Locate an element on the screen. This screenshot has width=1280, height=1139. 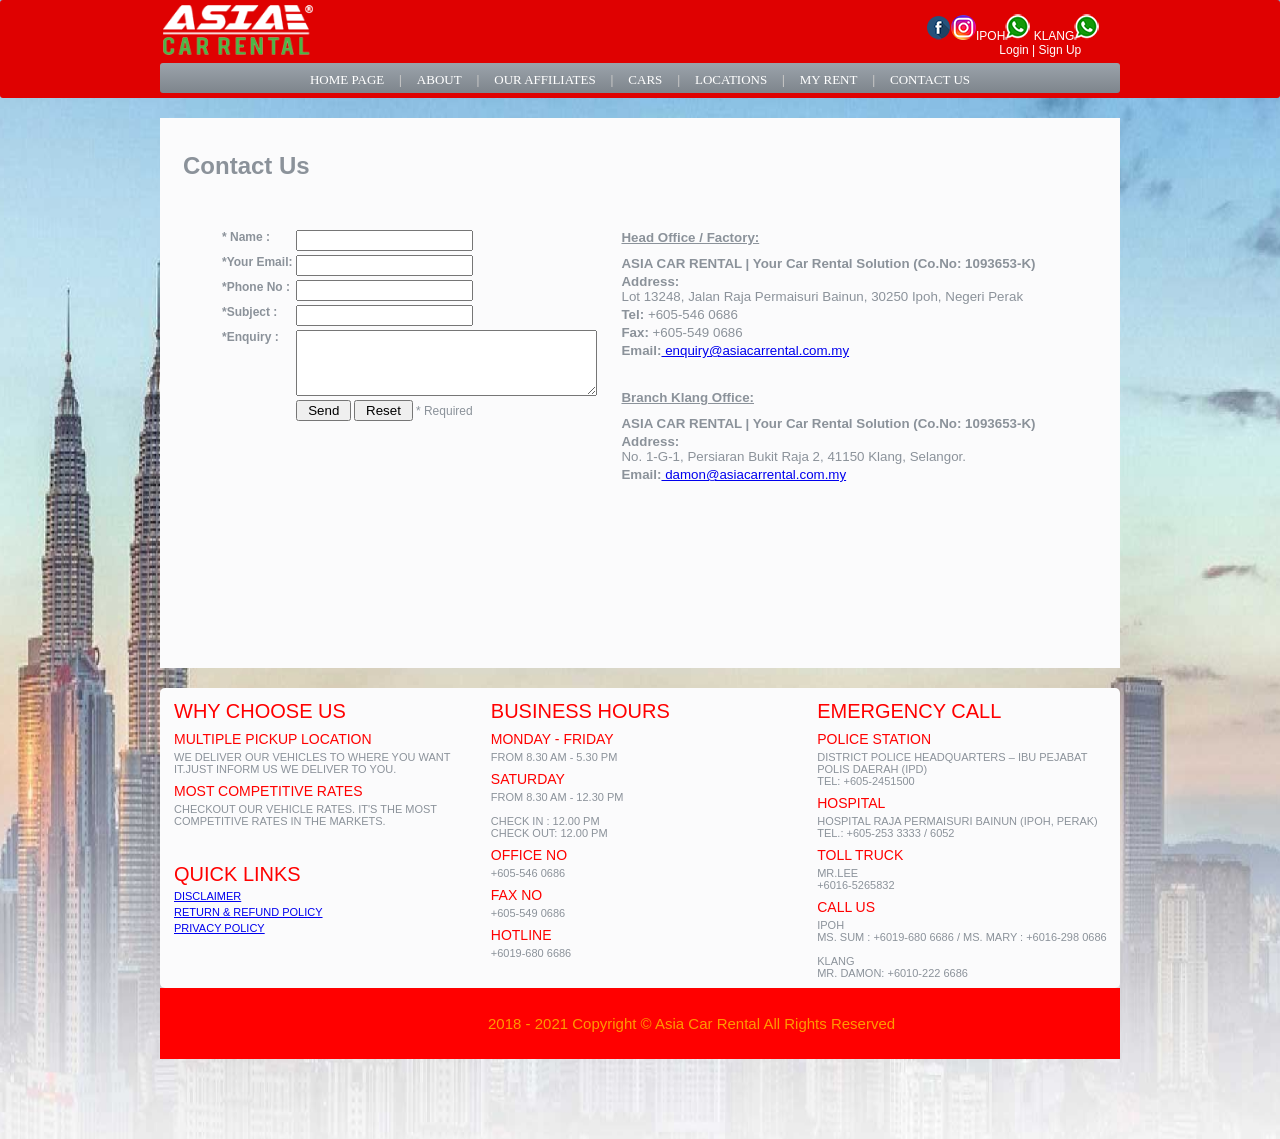
Sign Up is located at coordinates (1060, 50).